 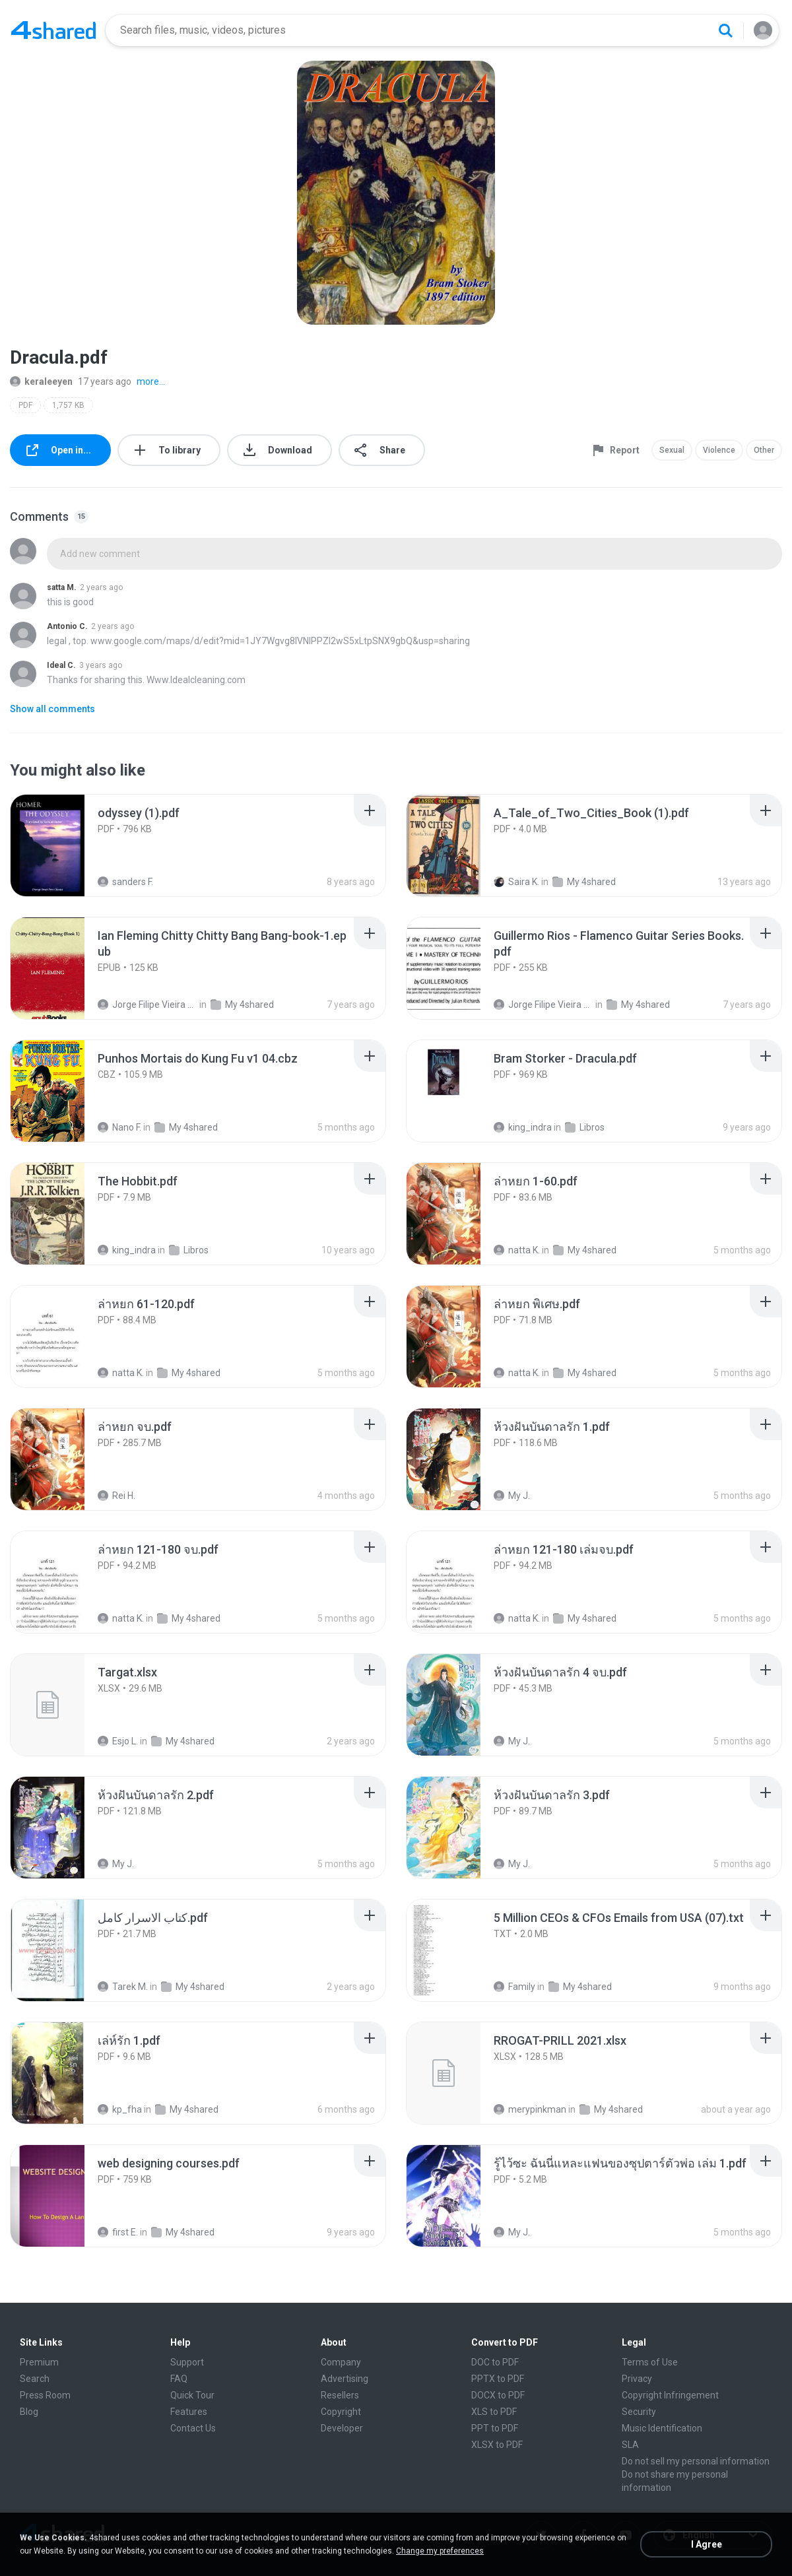 What do you see at coordinates (118, 1741) in the screenshot?
I see `Esjo L.` at bounding box center [118, 1741].